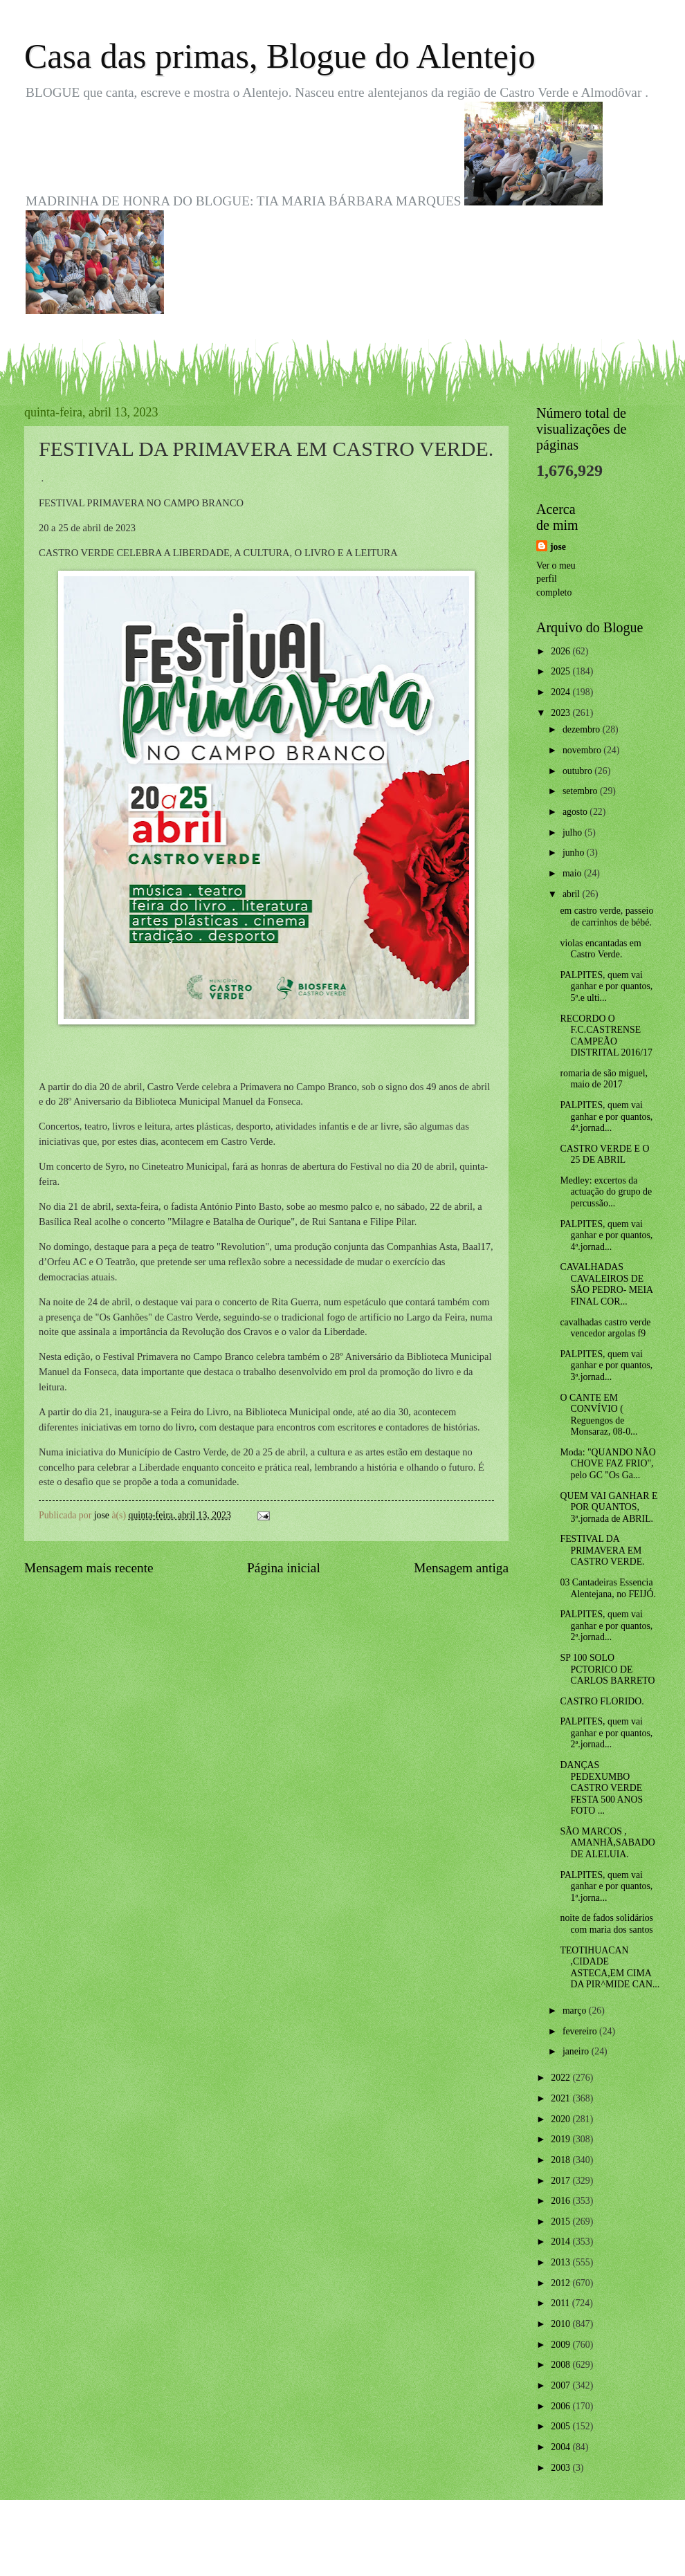  What do you see at coordinates (606, 1365) in the screenshot?
I see `PALPITES, quem vai ganhar e por quantos, 3ª.jornad...` at bounding box center [606, 1365].